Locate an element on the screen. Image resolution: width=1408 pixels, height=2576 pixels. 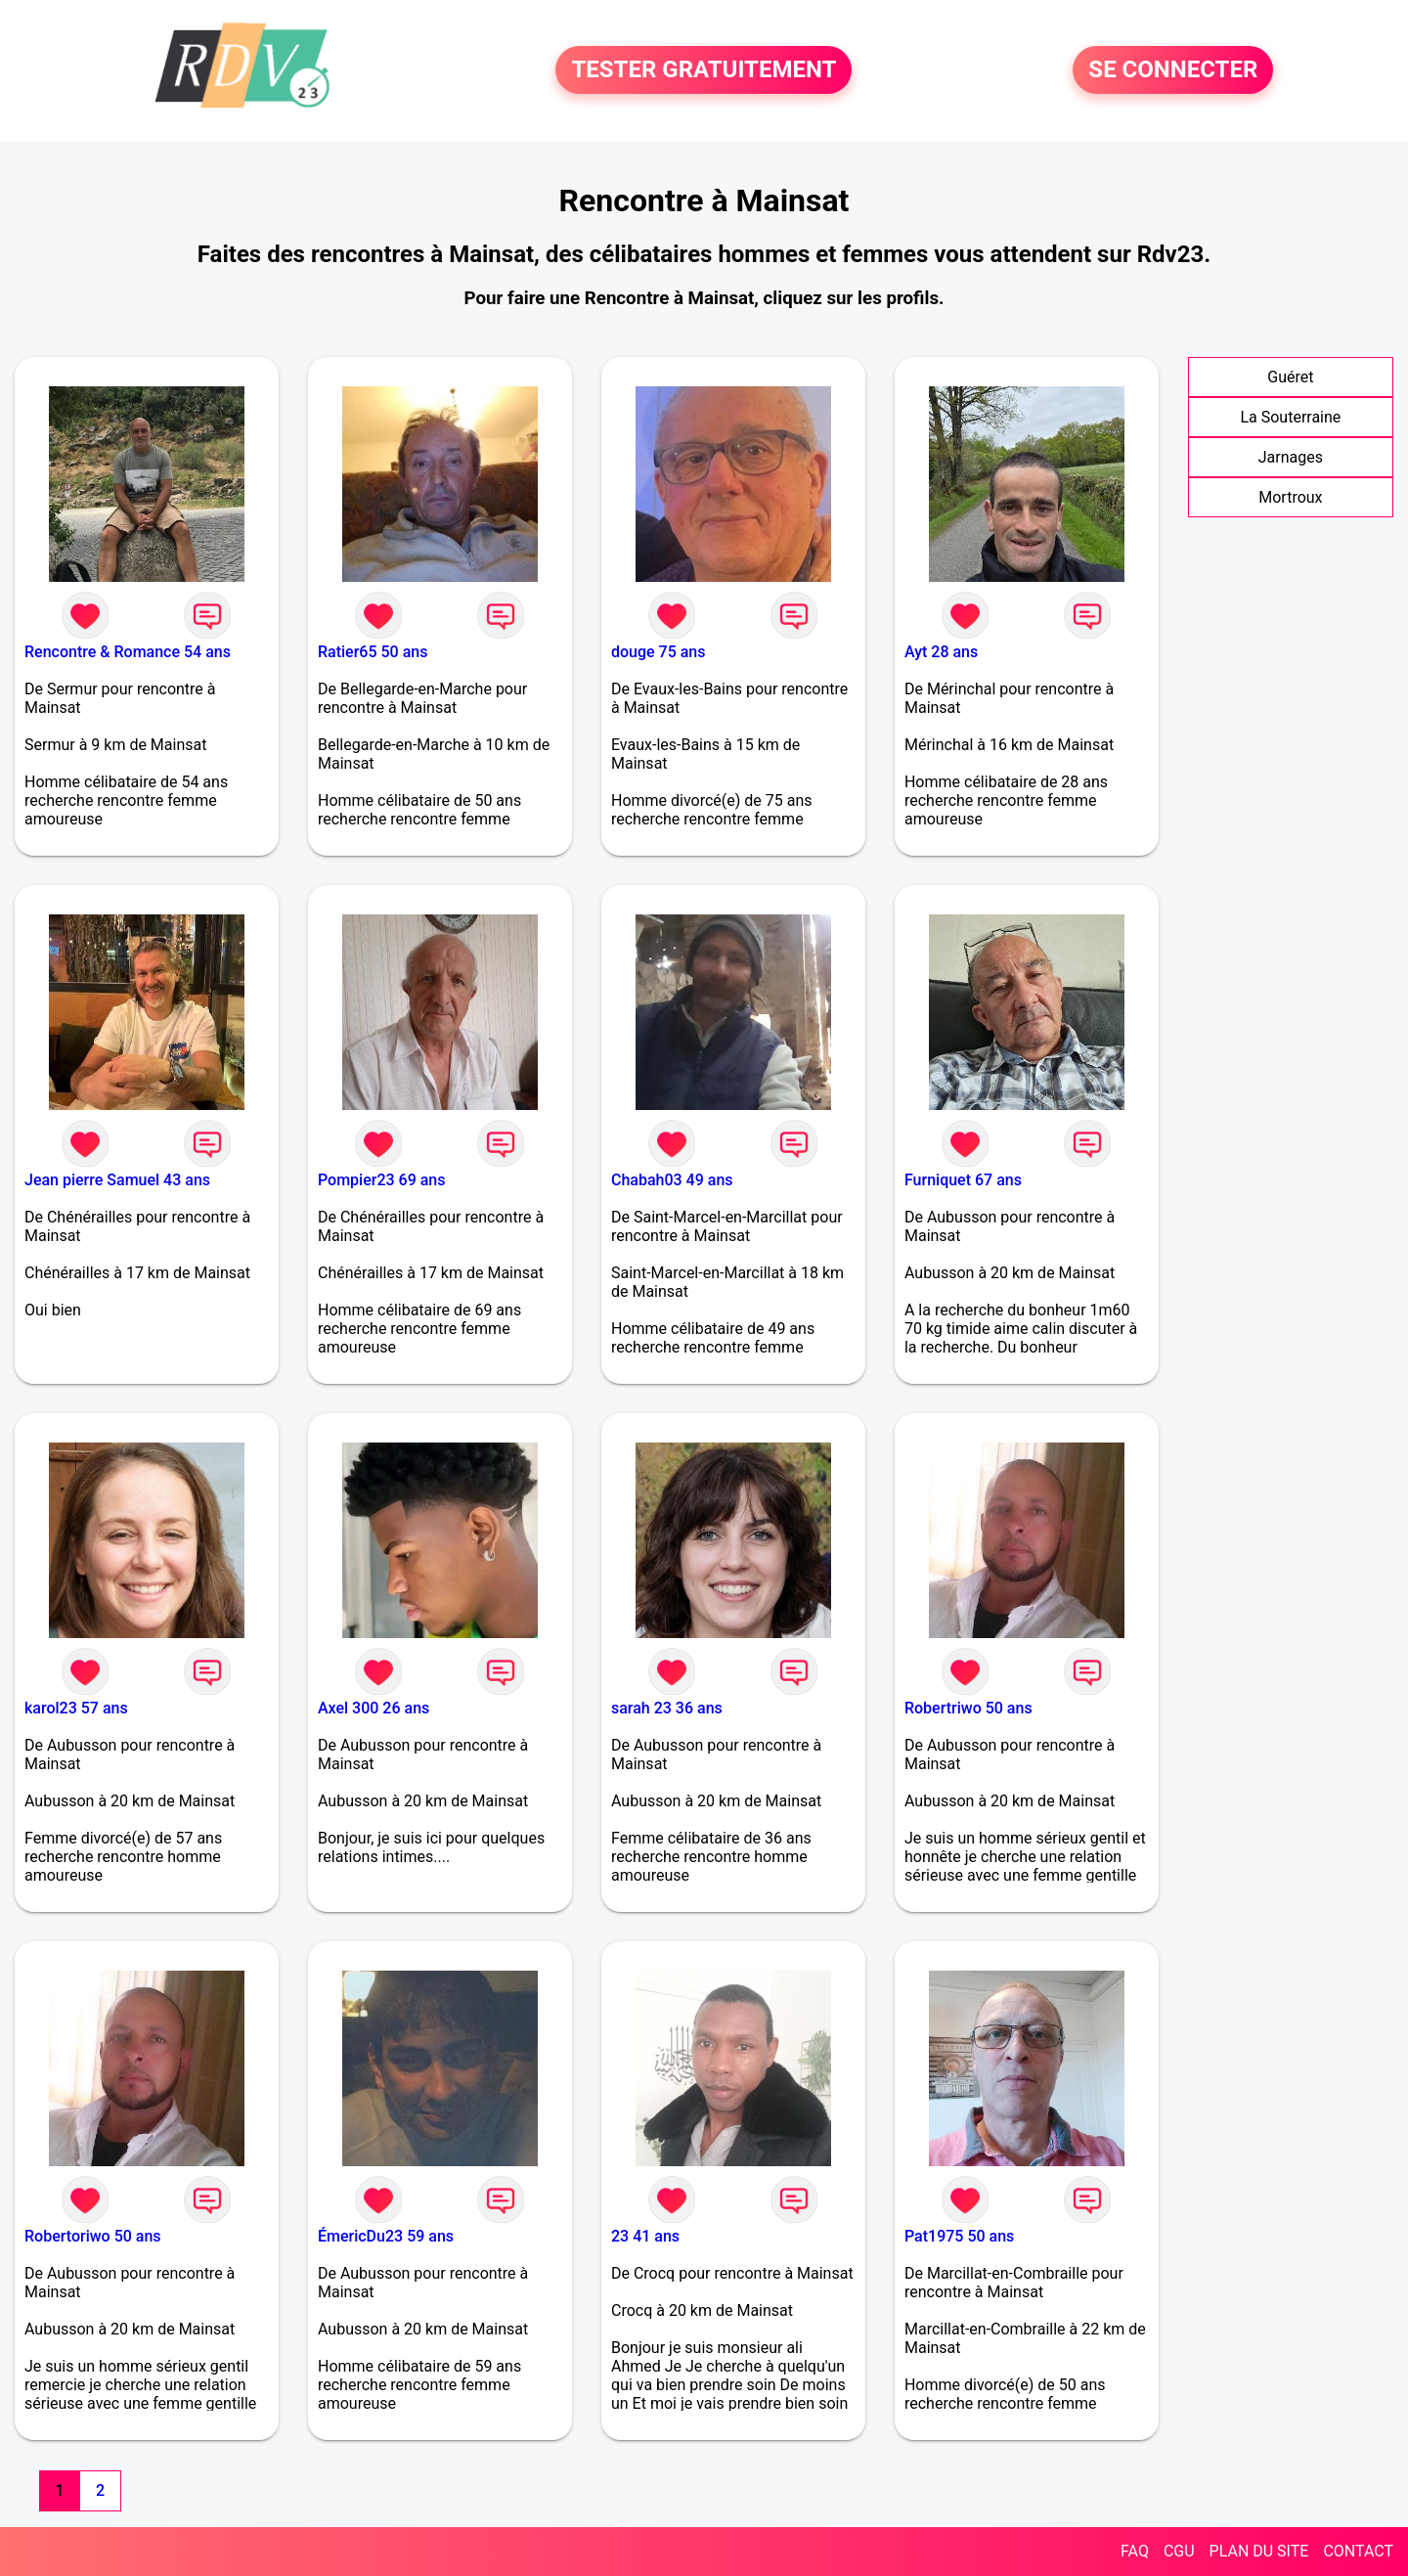
La Souterraine is located at coordinates (1290, 417).